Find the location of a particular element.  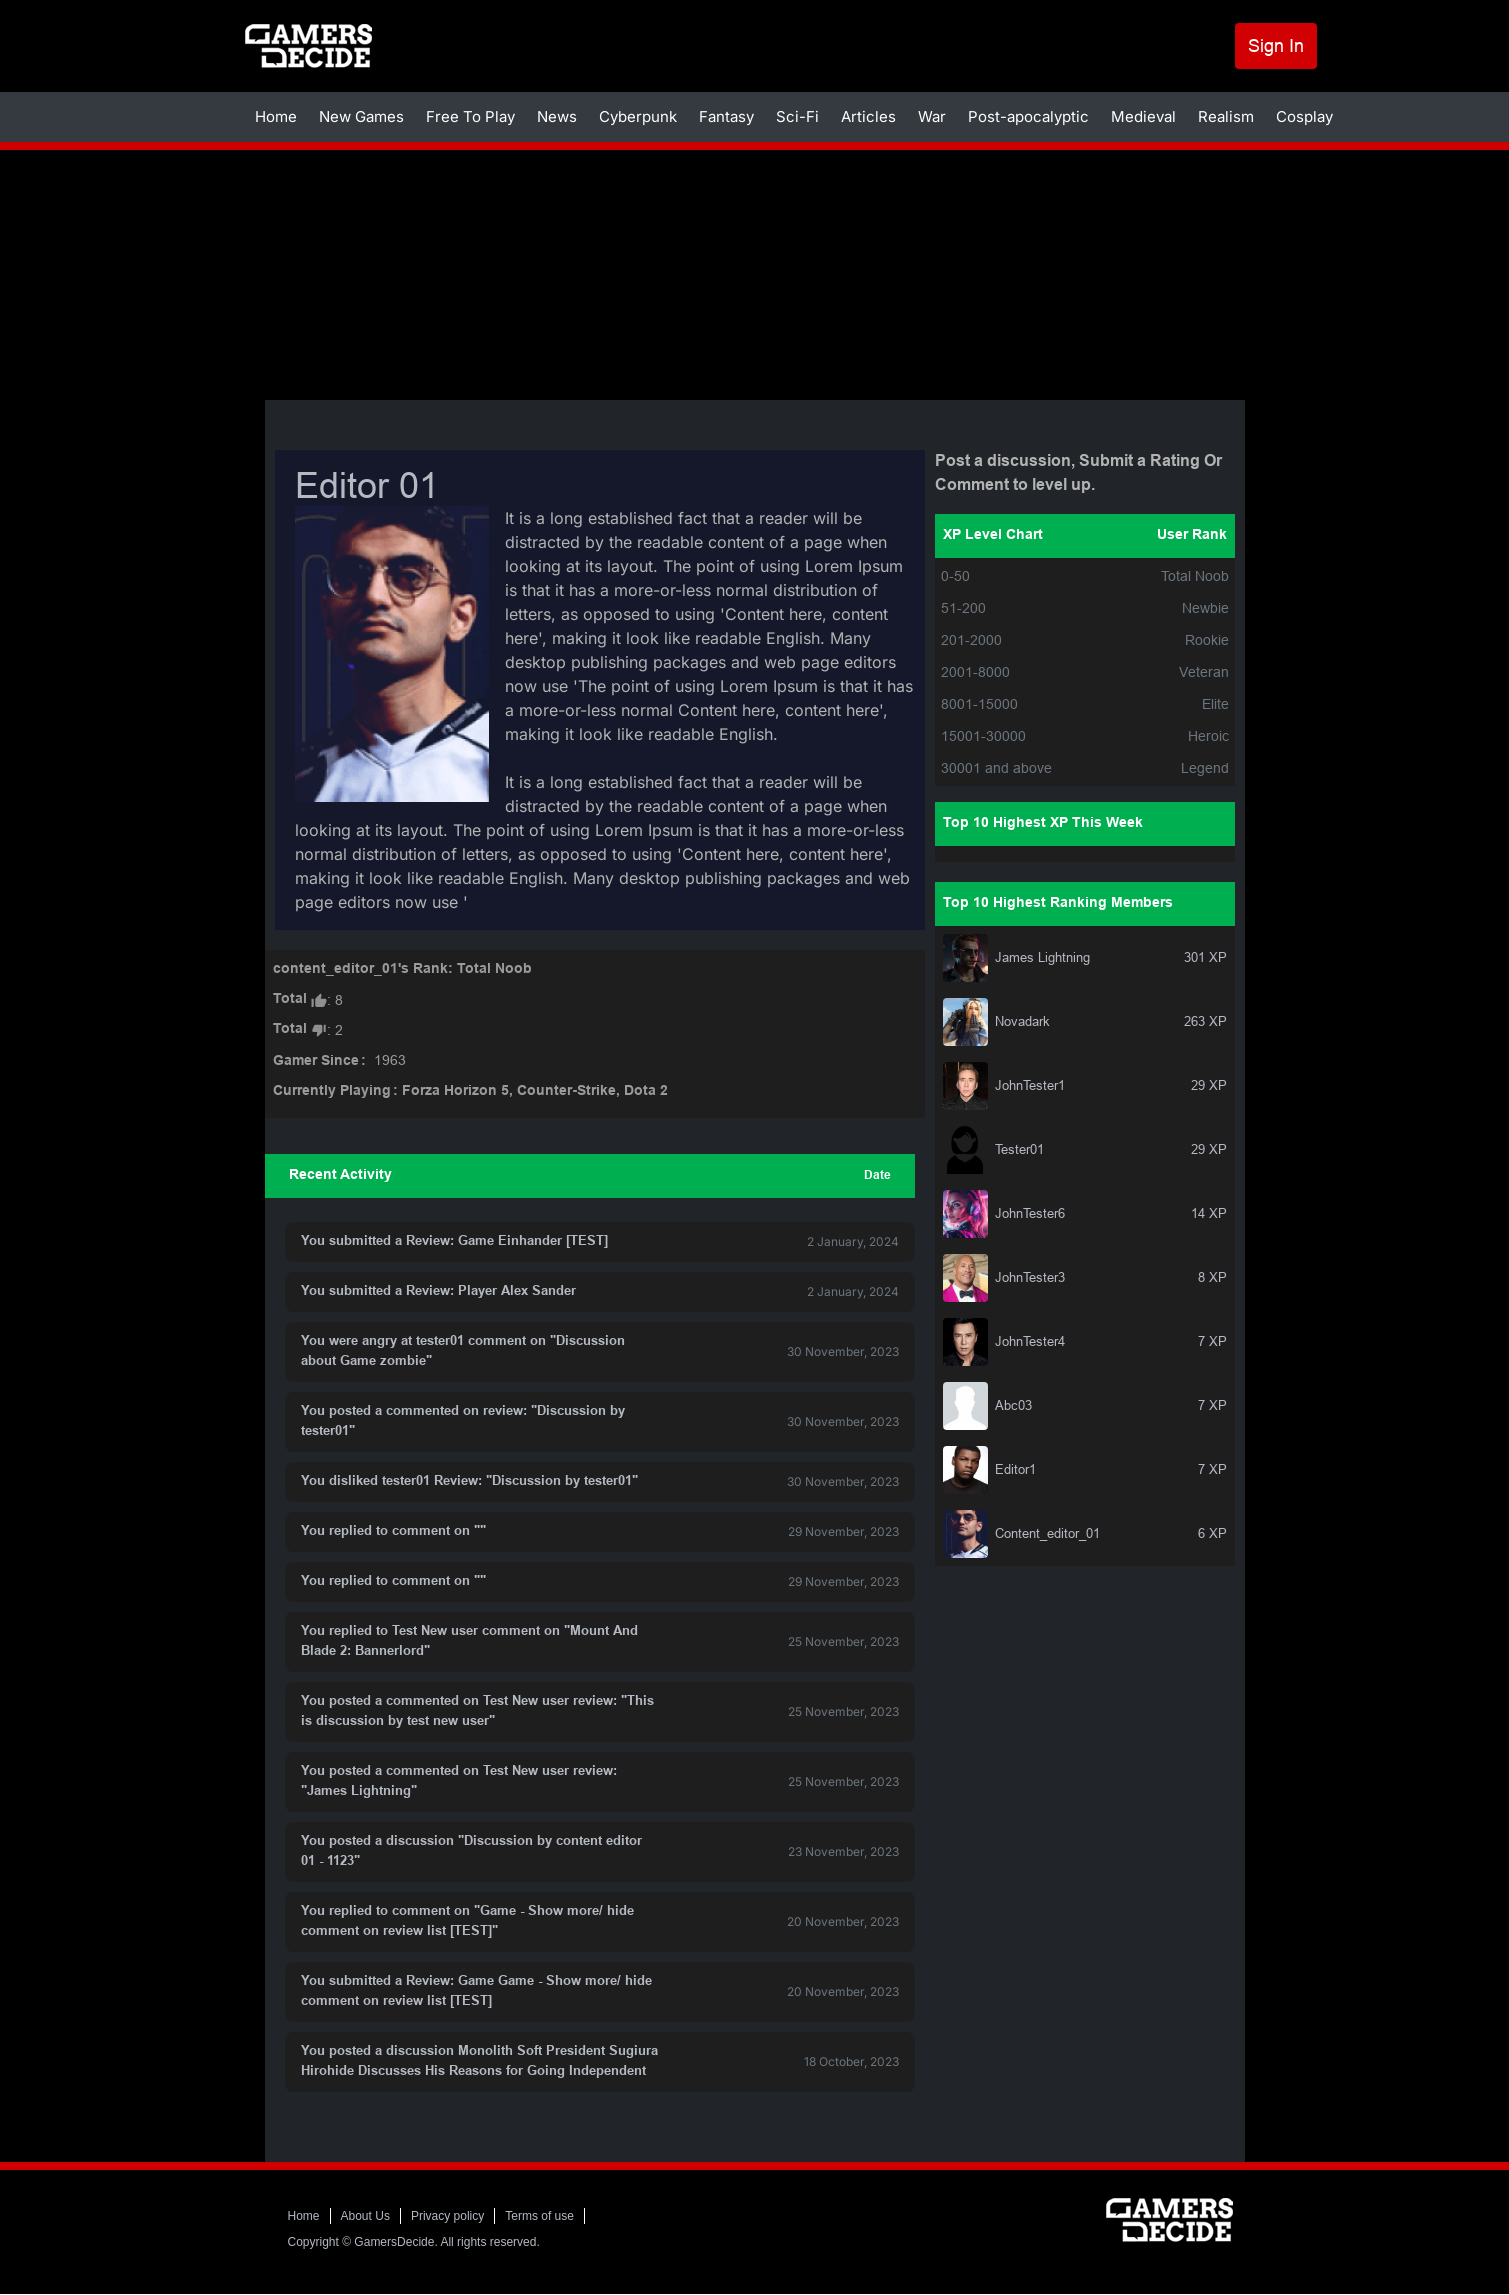

Realism is located at coordinates (1226, 116).